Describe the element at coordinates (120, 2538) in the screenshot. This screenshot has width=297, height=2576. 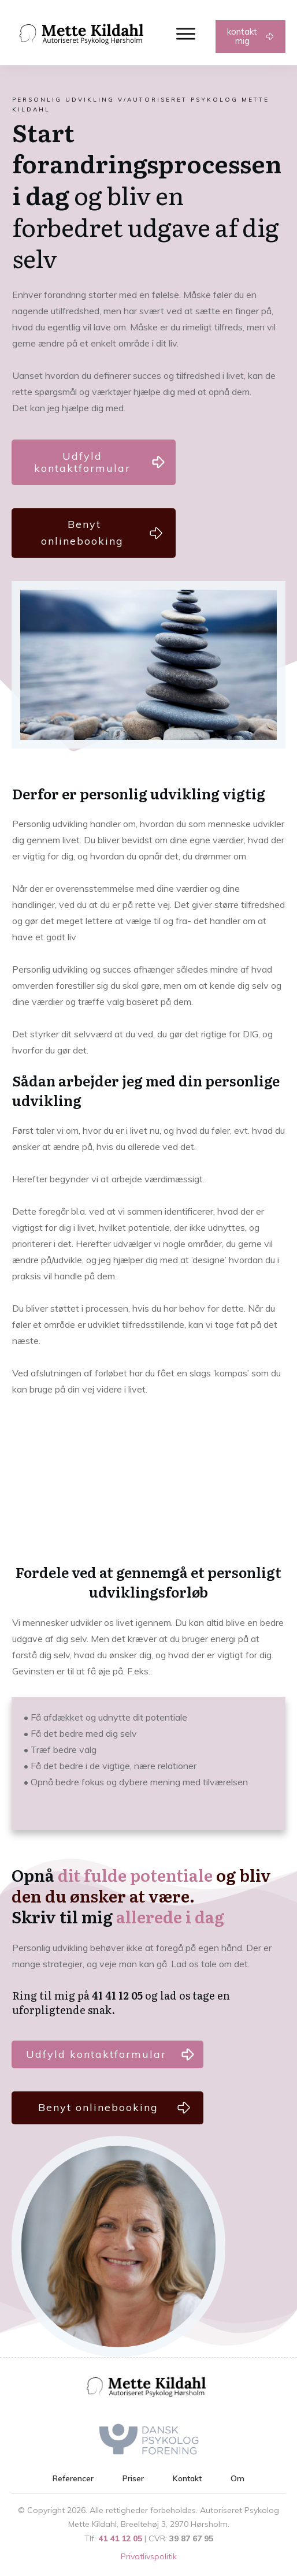
I see `41 41 12 05` at that location.